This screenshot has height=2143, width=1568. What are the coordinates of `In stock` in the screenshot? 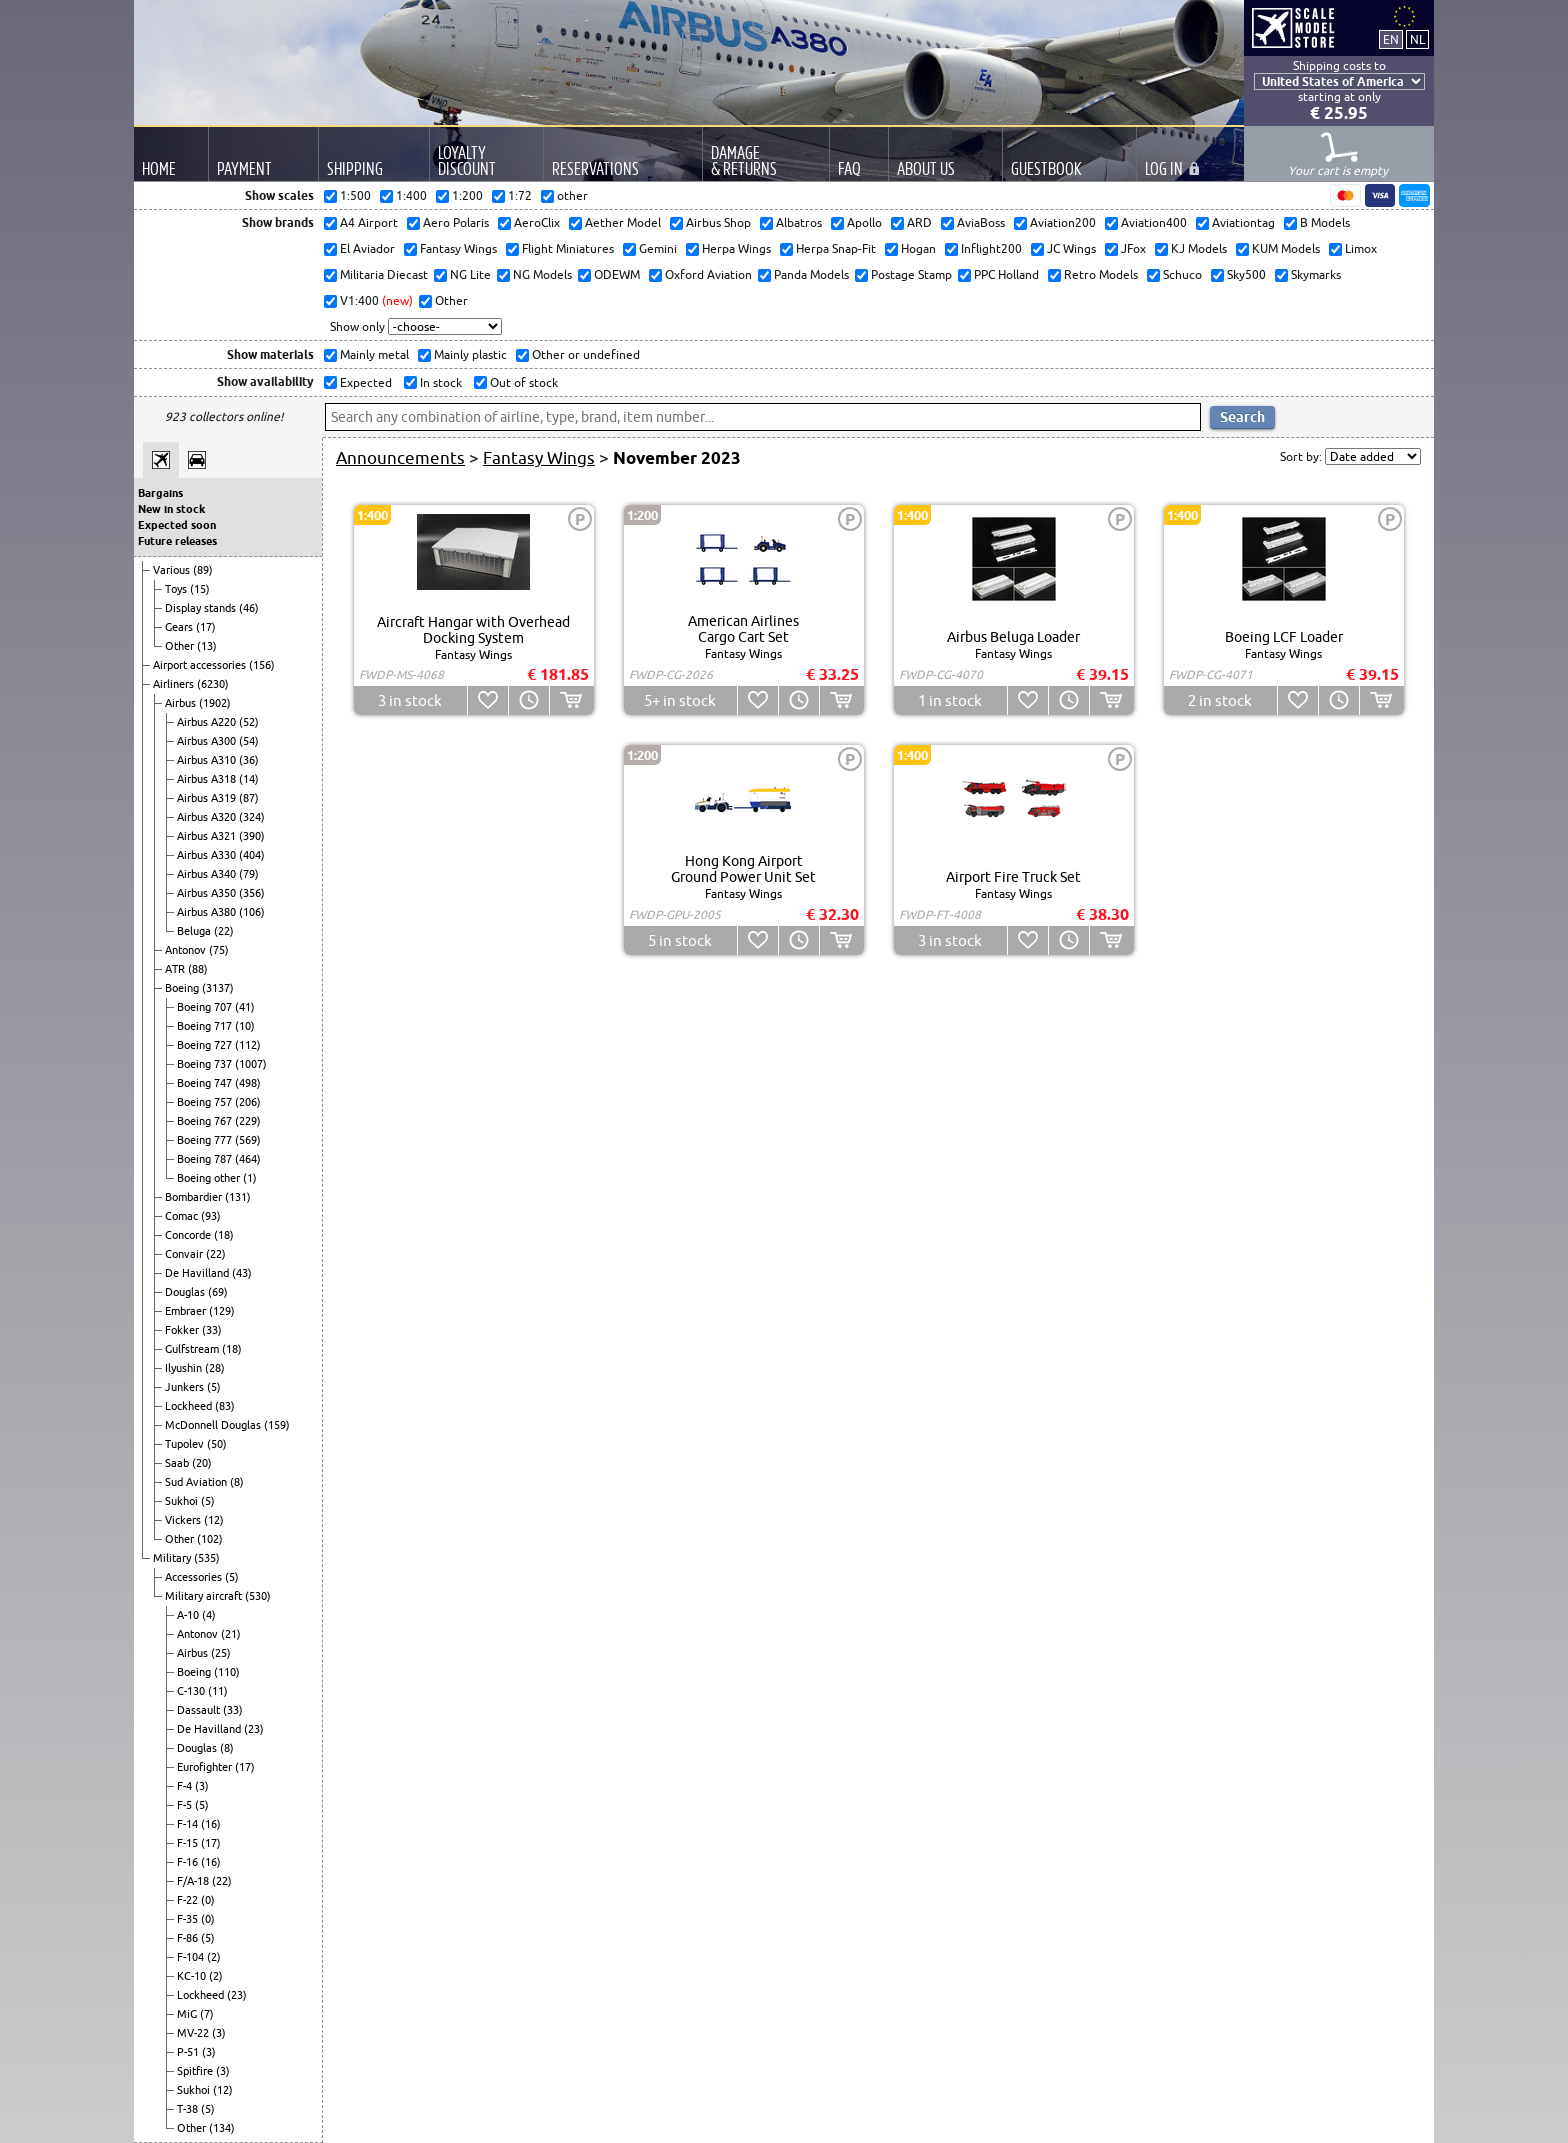 It's located at (439, 382).